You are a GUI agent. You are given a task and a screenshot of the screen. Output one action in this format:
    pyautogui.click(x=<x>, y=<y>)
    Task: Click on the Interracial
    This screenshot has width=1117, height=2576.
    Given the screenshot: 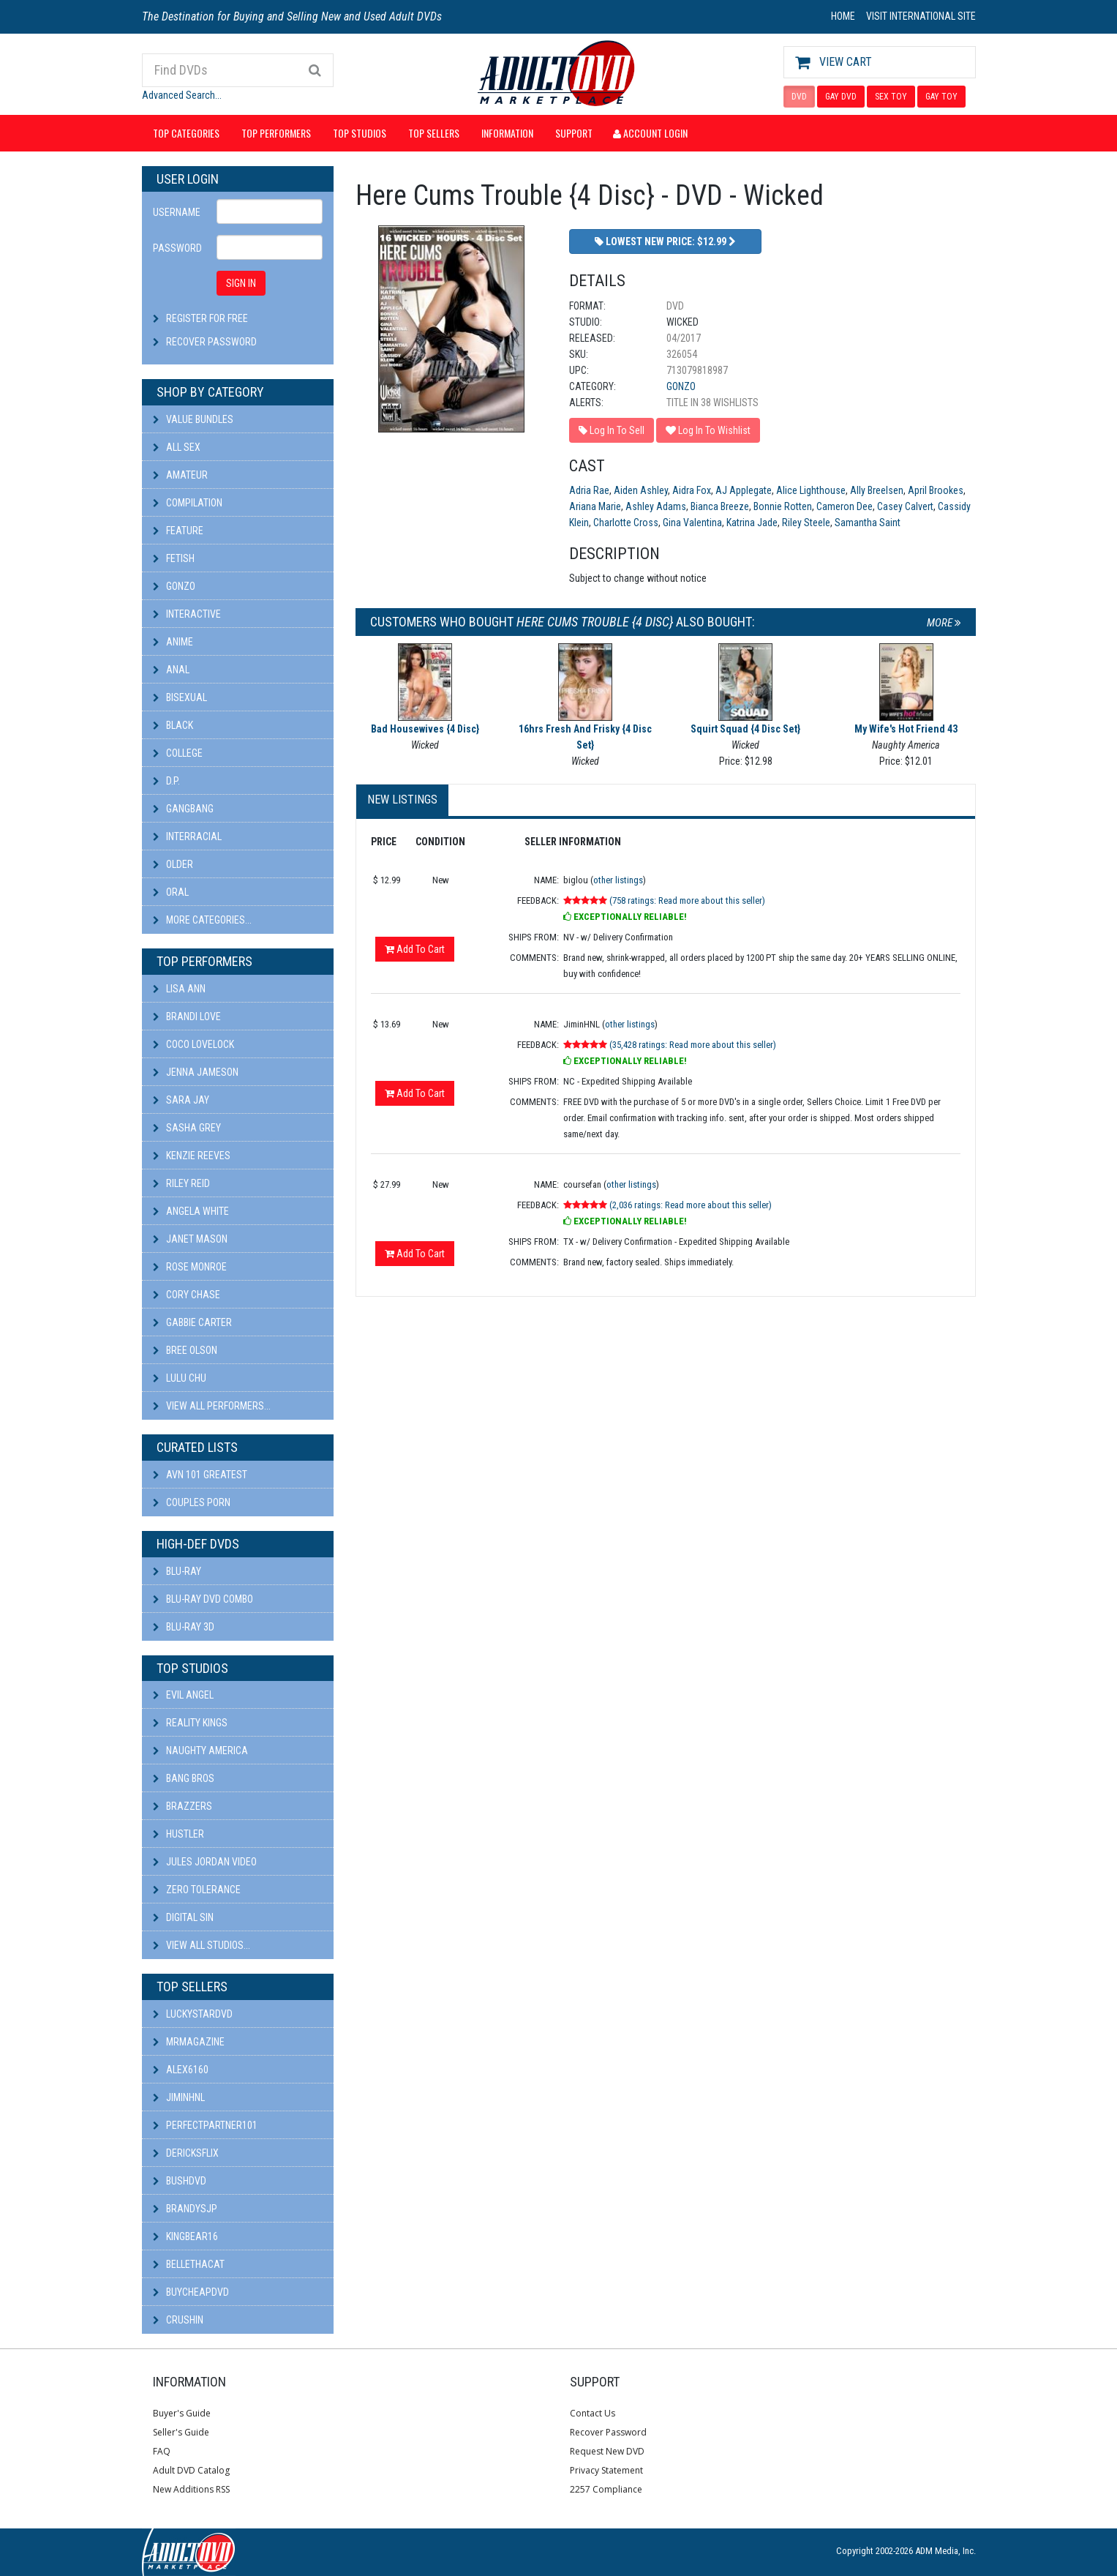 What is the action you would take?
    pyautogui.click(x=187, y=836)
    